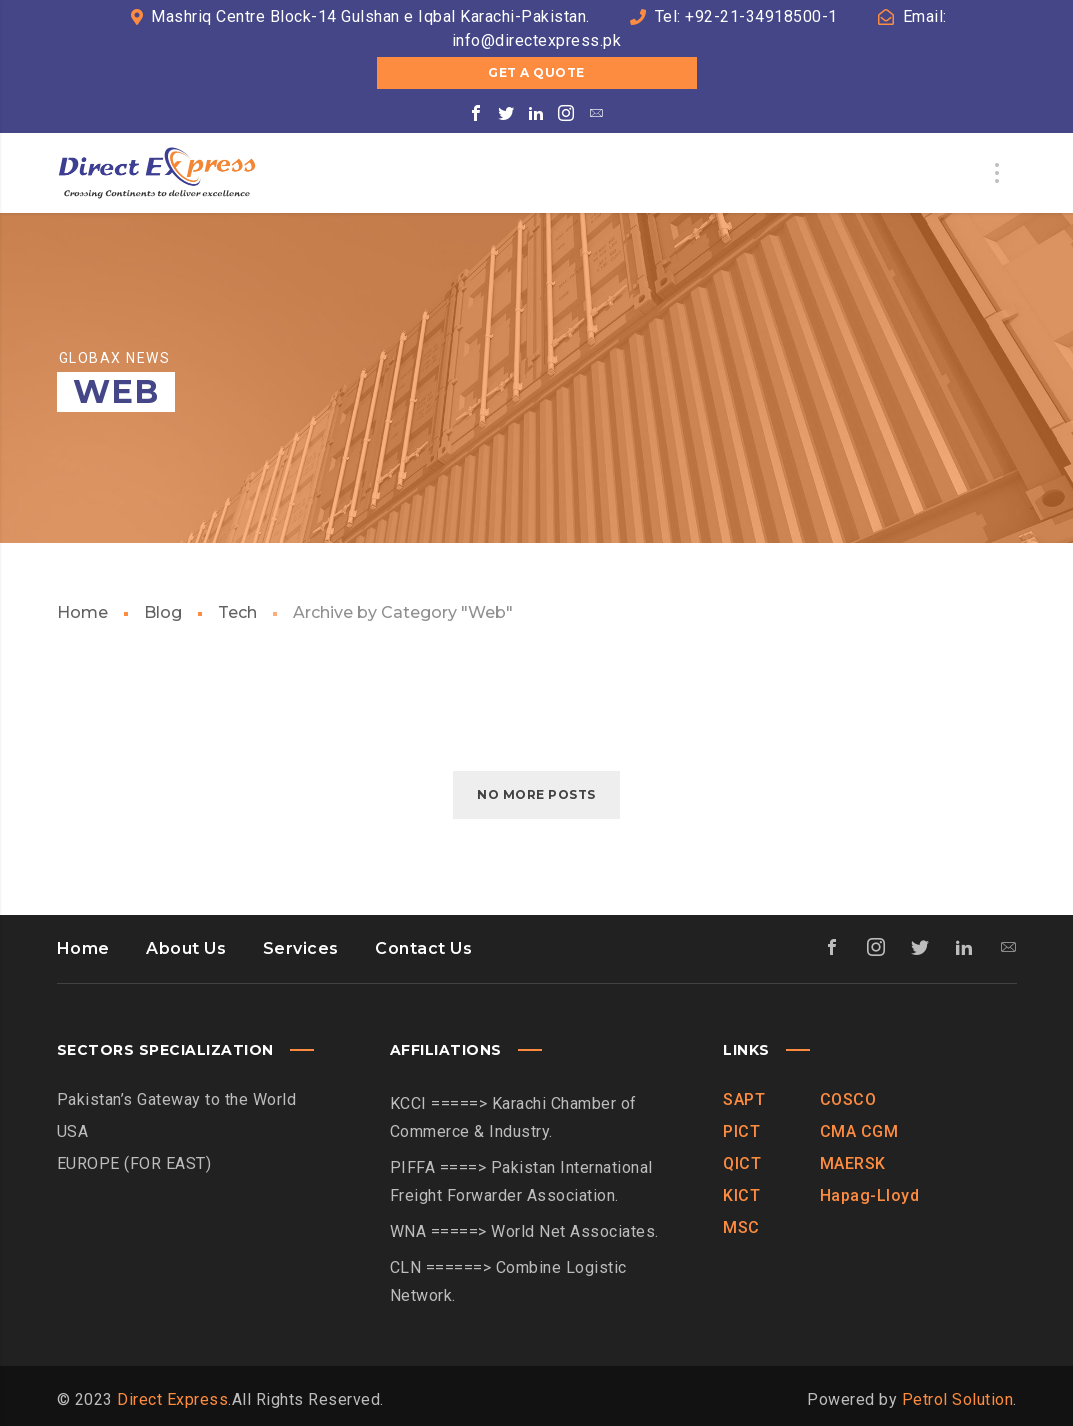 Image resolution: width=1073 pixels, height=1426 pixels. I want to click on Home, so click(82, 612).